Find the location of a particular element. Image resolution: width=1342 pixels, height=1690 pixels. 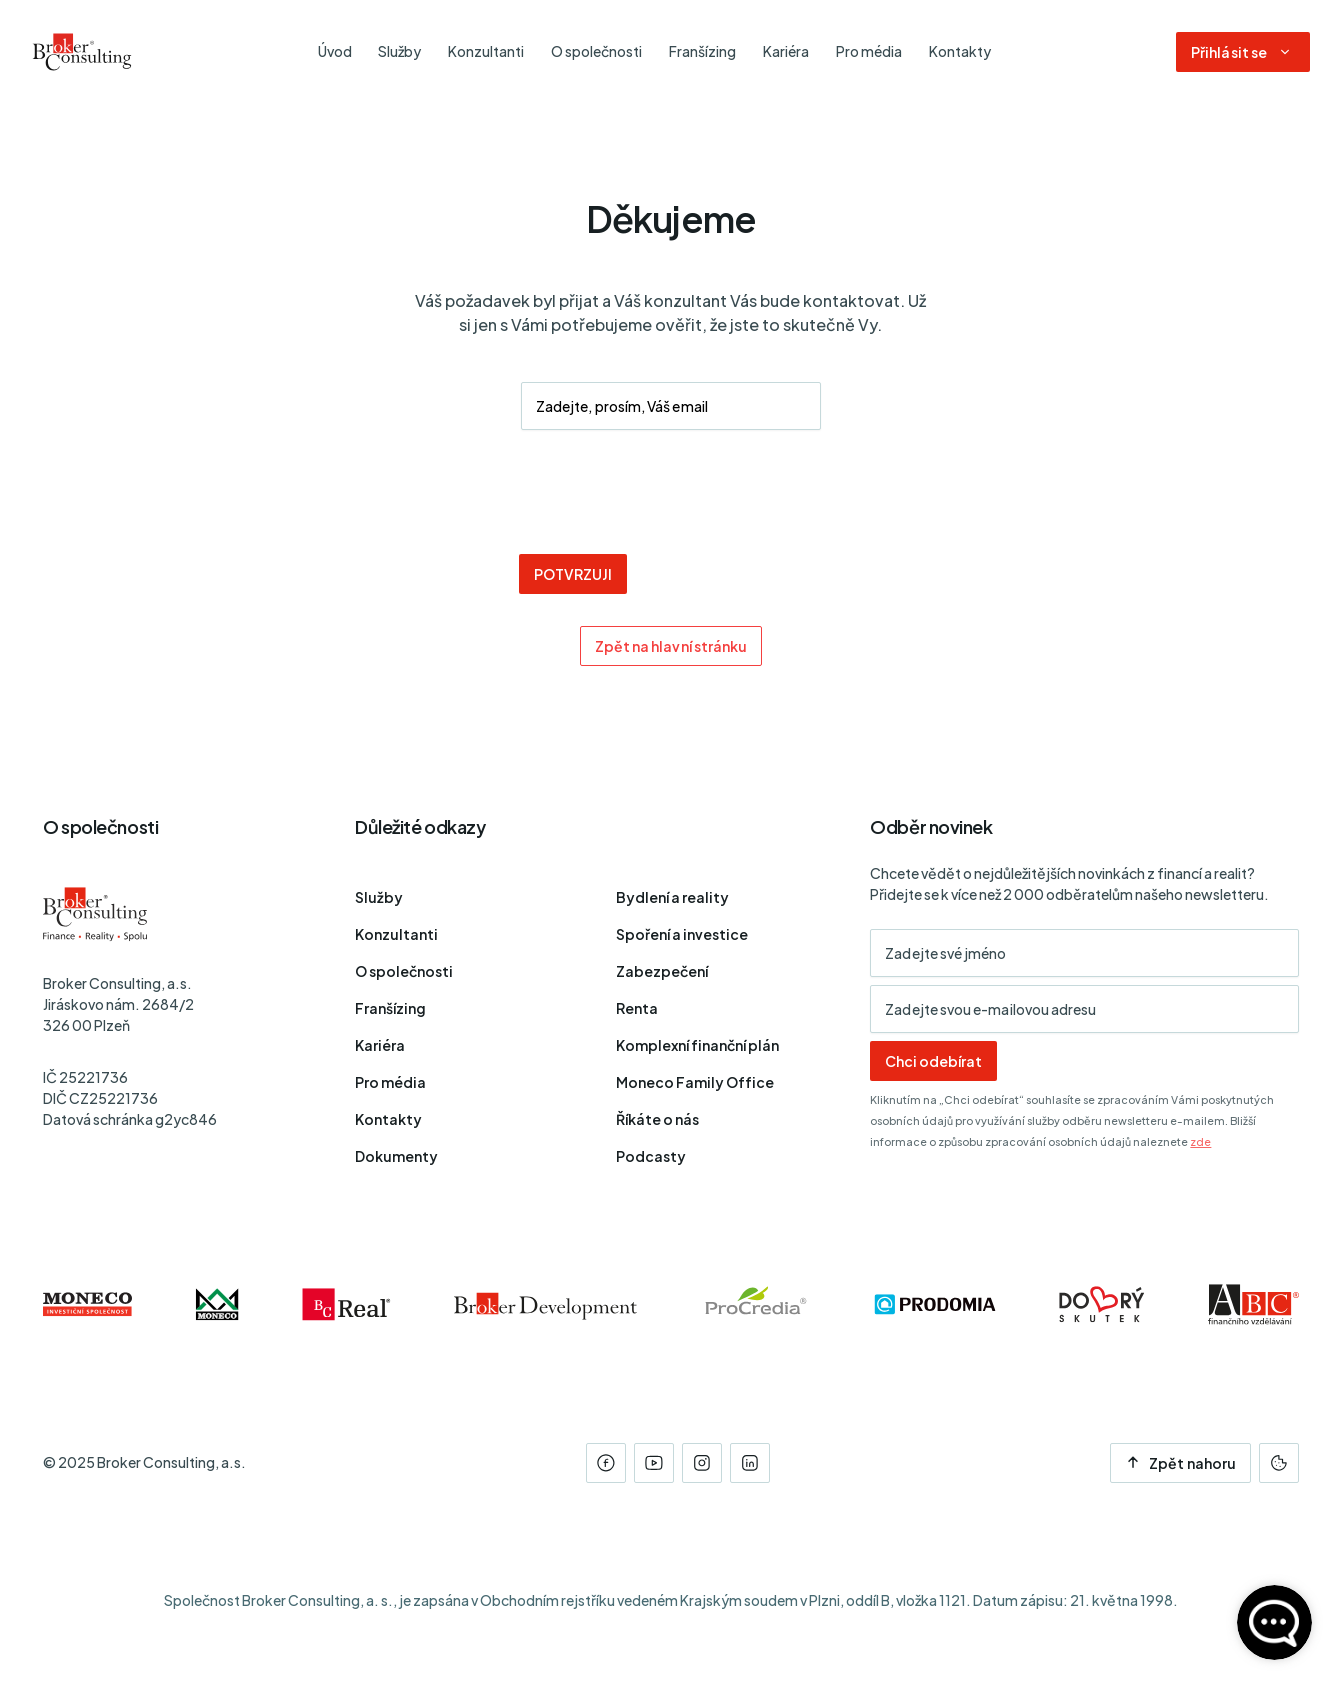

O společnosti is located at coordinates (404, 971).